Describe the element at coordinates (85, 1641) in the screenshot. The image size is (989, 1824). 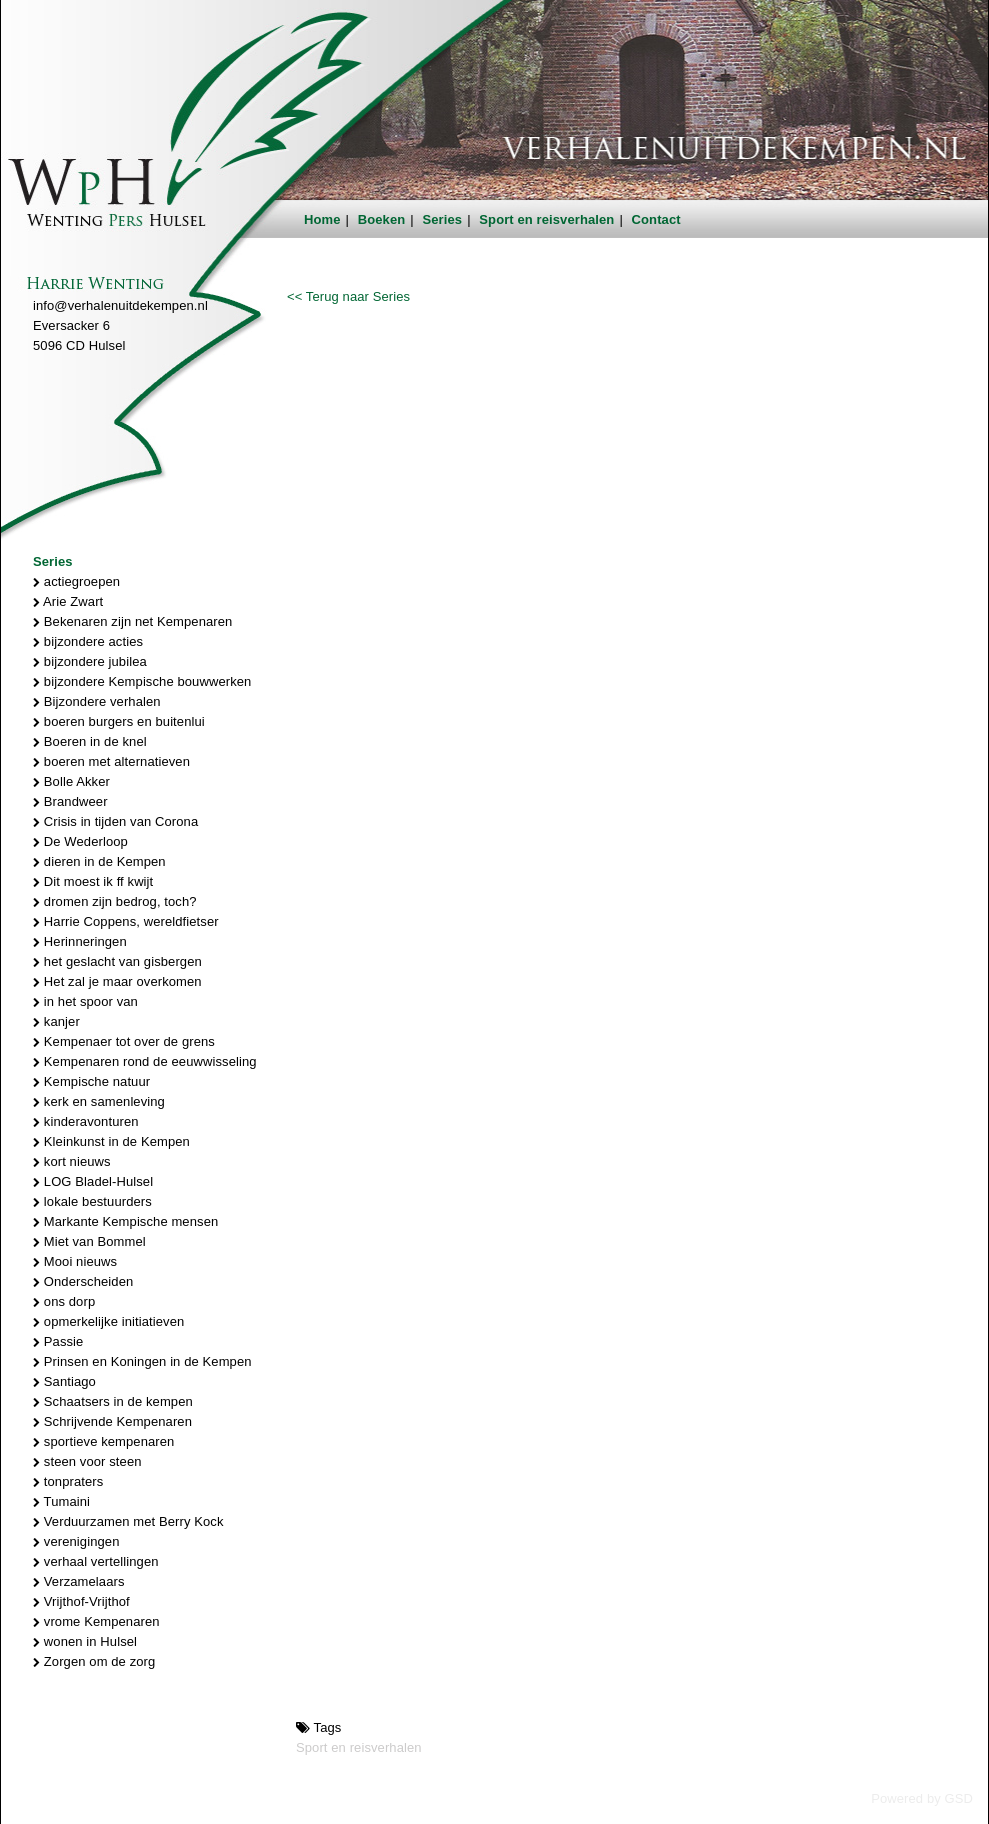
I see `wonen in Hulsel` at that location.